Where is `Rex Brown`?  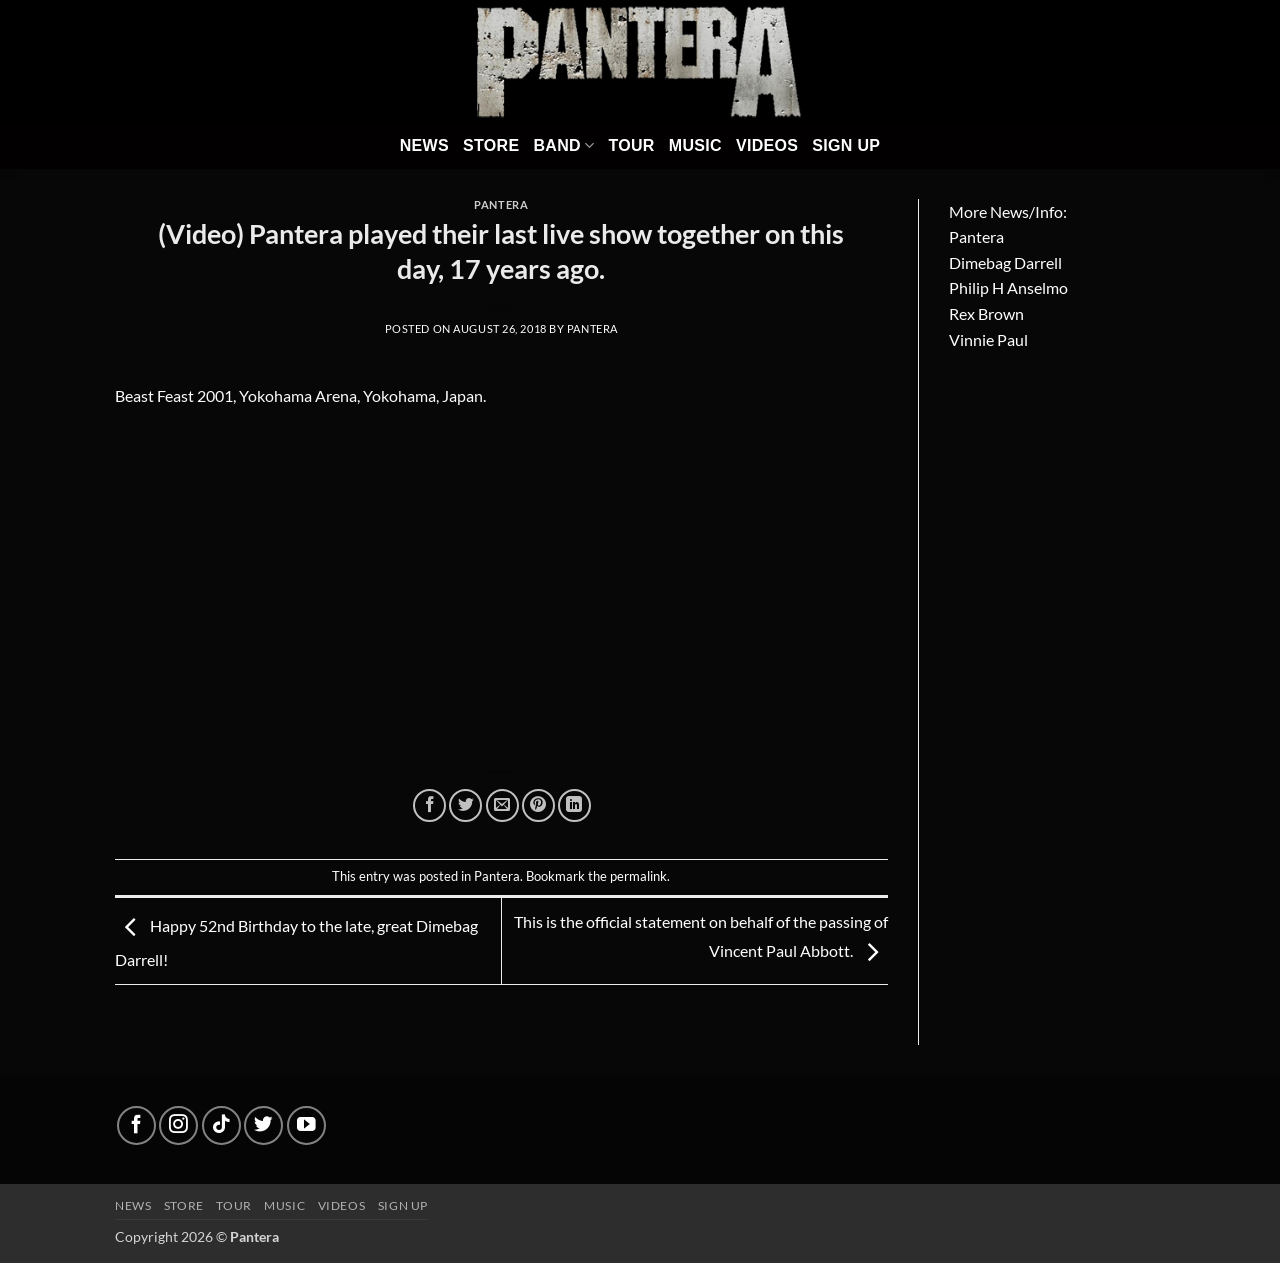
Rex Brown is located at coordinates (986, 313).